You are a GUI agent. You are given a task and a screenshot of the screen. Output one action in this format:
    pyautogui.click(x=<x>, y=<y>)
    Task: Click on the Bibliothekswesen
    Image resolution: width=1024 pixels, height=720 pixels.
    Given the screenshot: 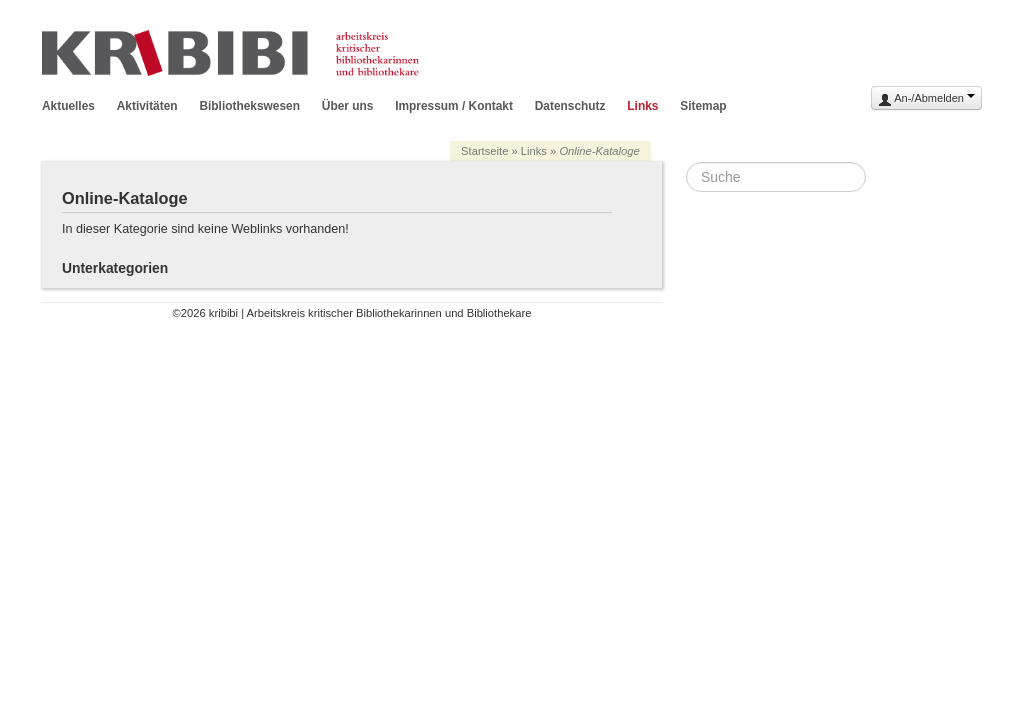 What is the action you would take?
    pyautogui.click(x=249, y=106)
    